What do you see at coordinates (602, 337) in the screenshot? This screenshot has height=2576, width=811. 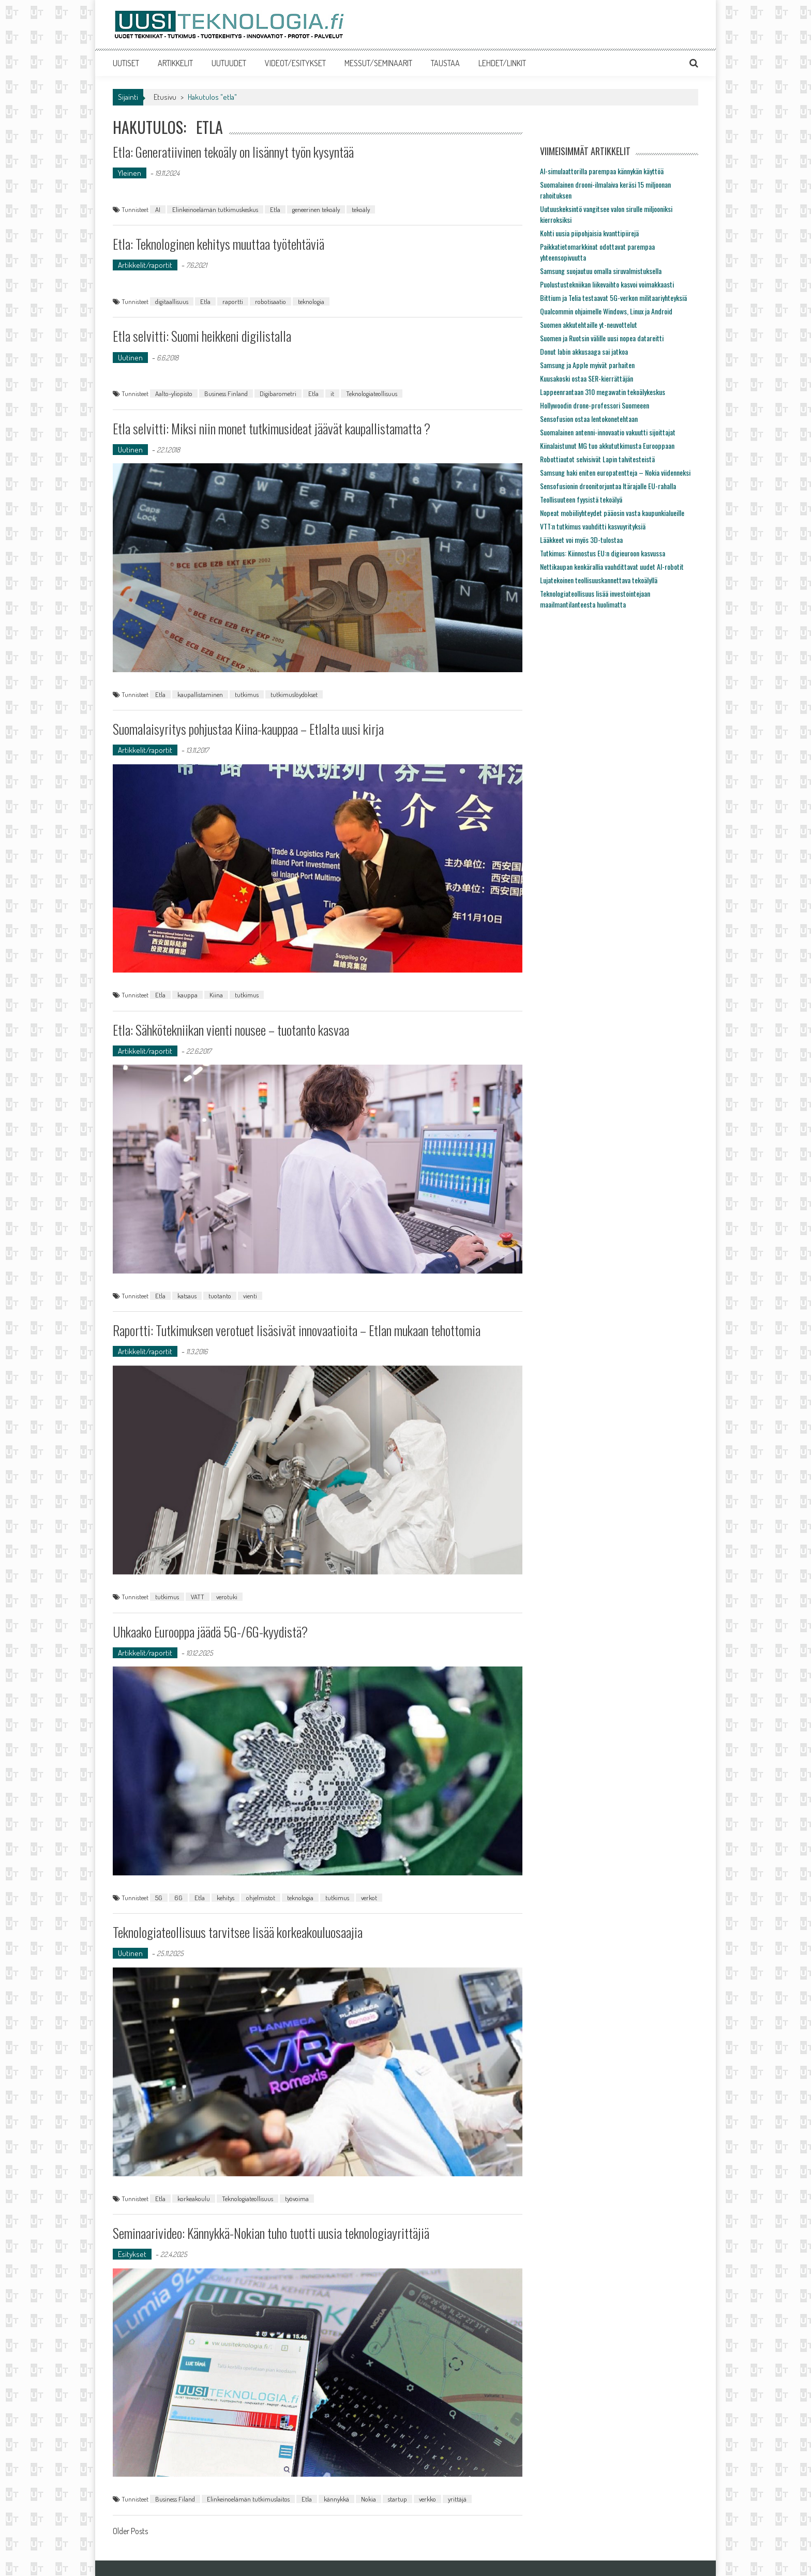 I see `Suomen ja Ruotsin välille uusi nopea datareitti` at bounding box center [602, 337].